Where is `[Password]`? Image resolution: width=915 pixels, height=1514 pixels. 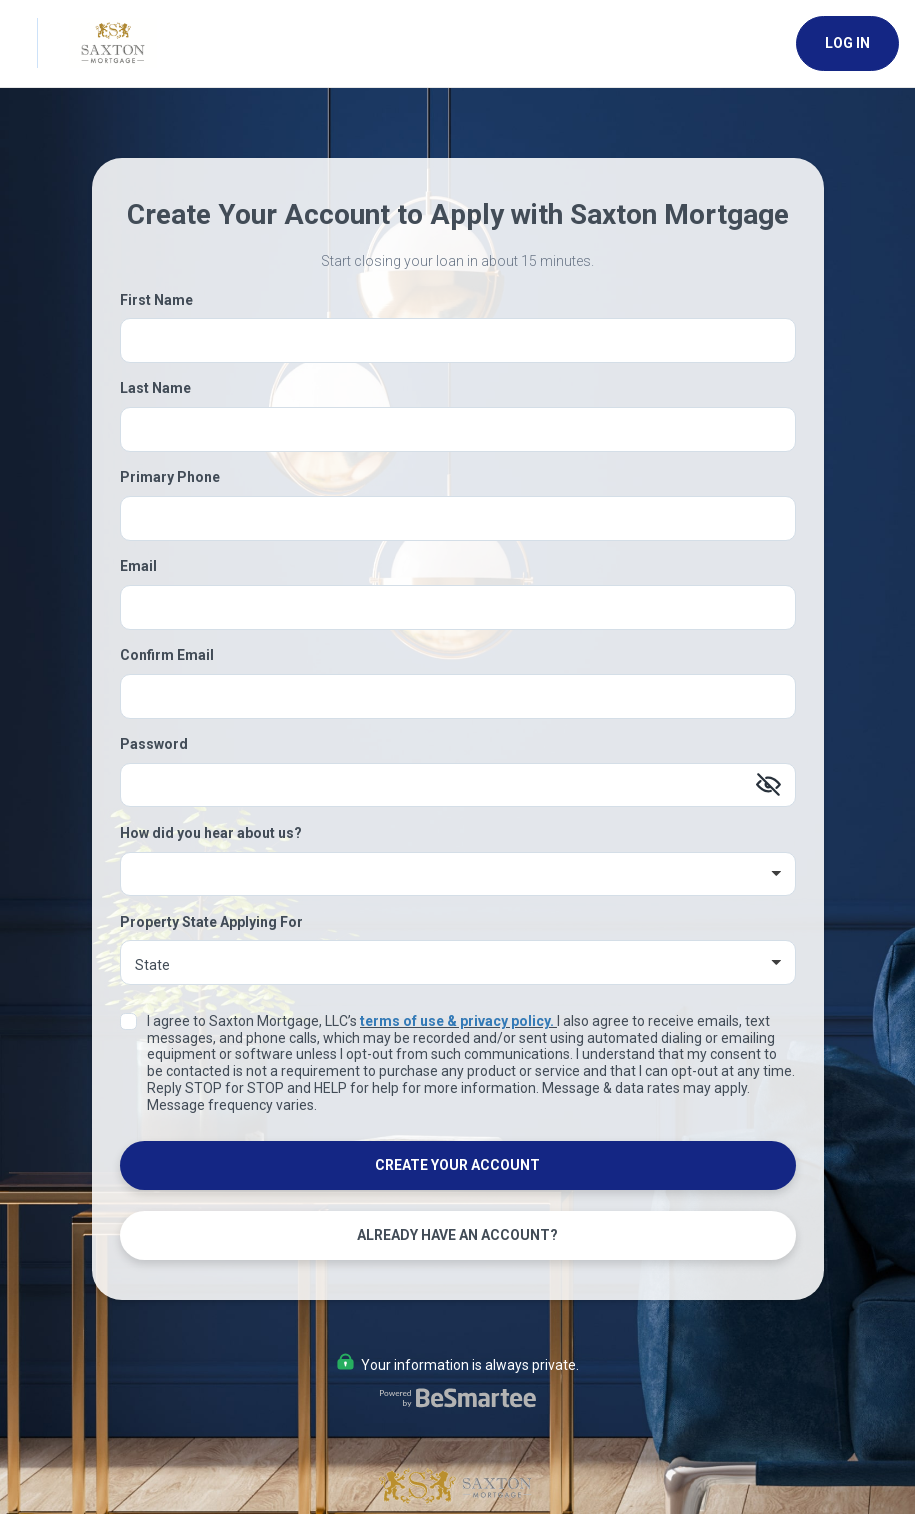 [Password] is located at coordinates (458, 785).